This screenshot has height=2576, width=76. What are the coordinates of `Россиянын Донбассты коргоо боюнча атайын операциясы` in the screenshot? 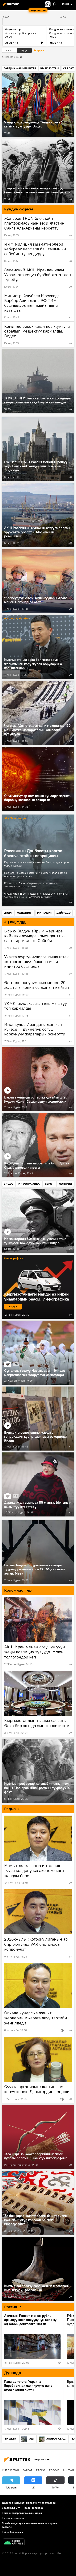 It's located at (33, 853).